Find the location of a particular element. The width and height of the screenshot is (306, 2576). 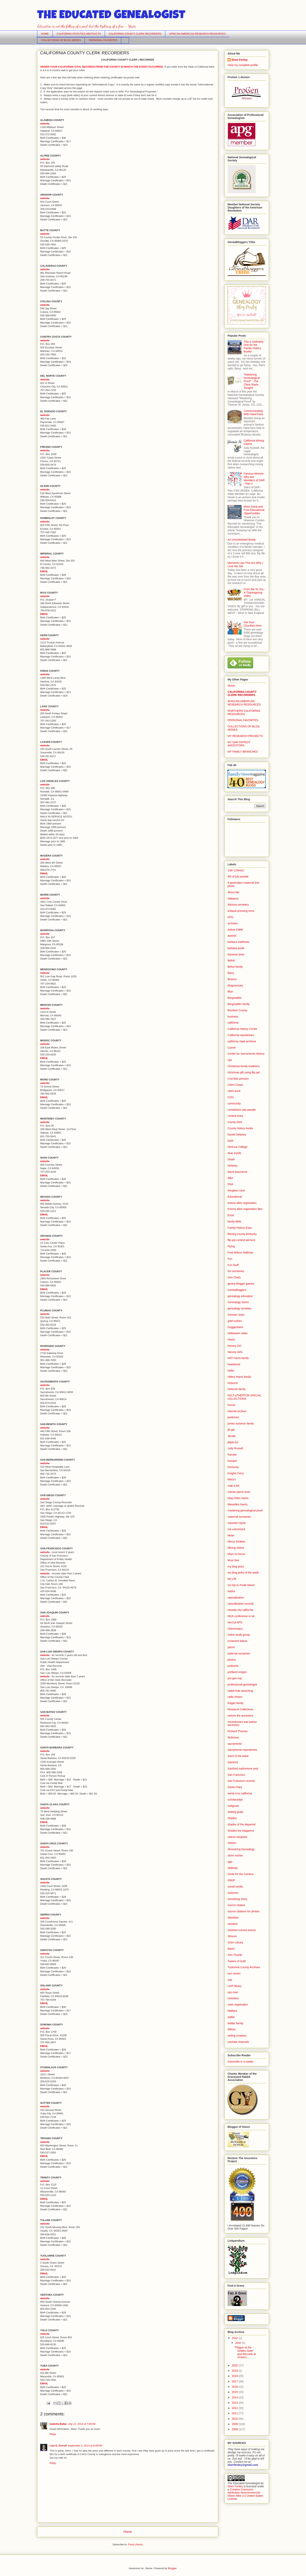

antique pressing irons is located at coordinates (241, 910).